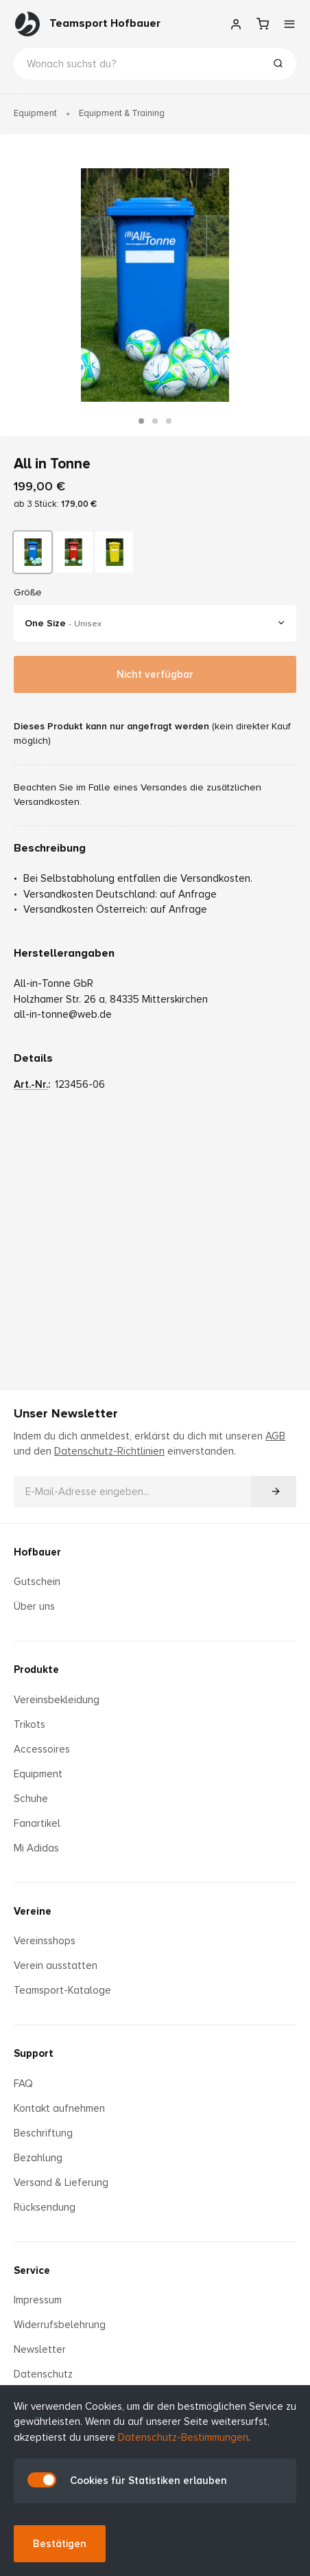 The width and height of the screenshot is (310, 2576). What do you see at coordinates (40, 2334) in the screenshot?
I see `Newsletter` at bounding box center [40, 2334].